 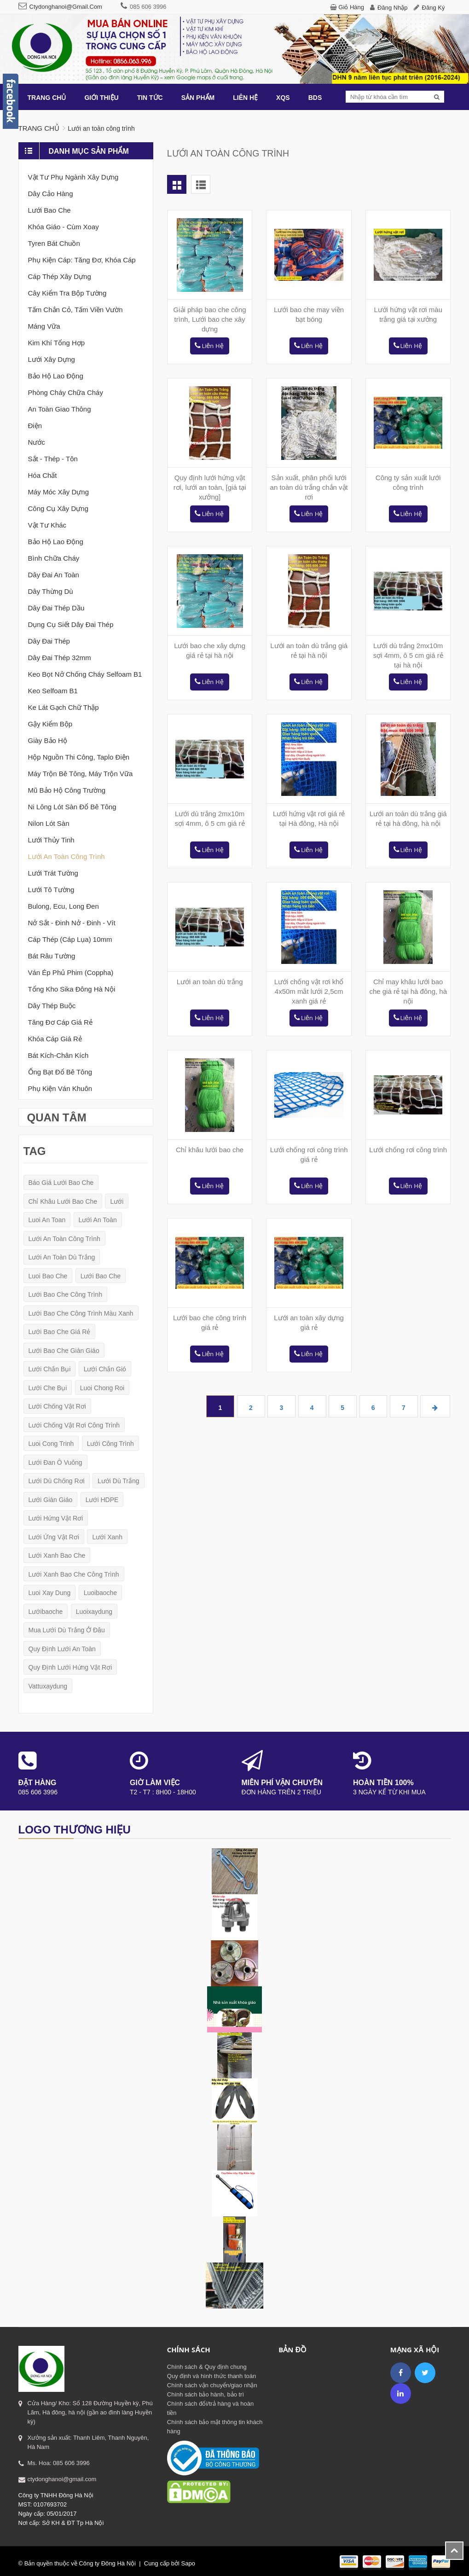 I want to click on Lưới xây dựng, so click(x=51, y=359).